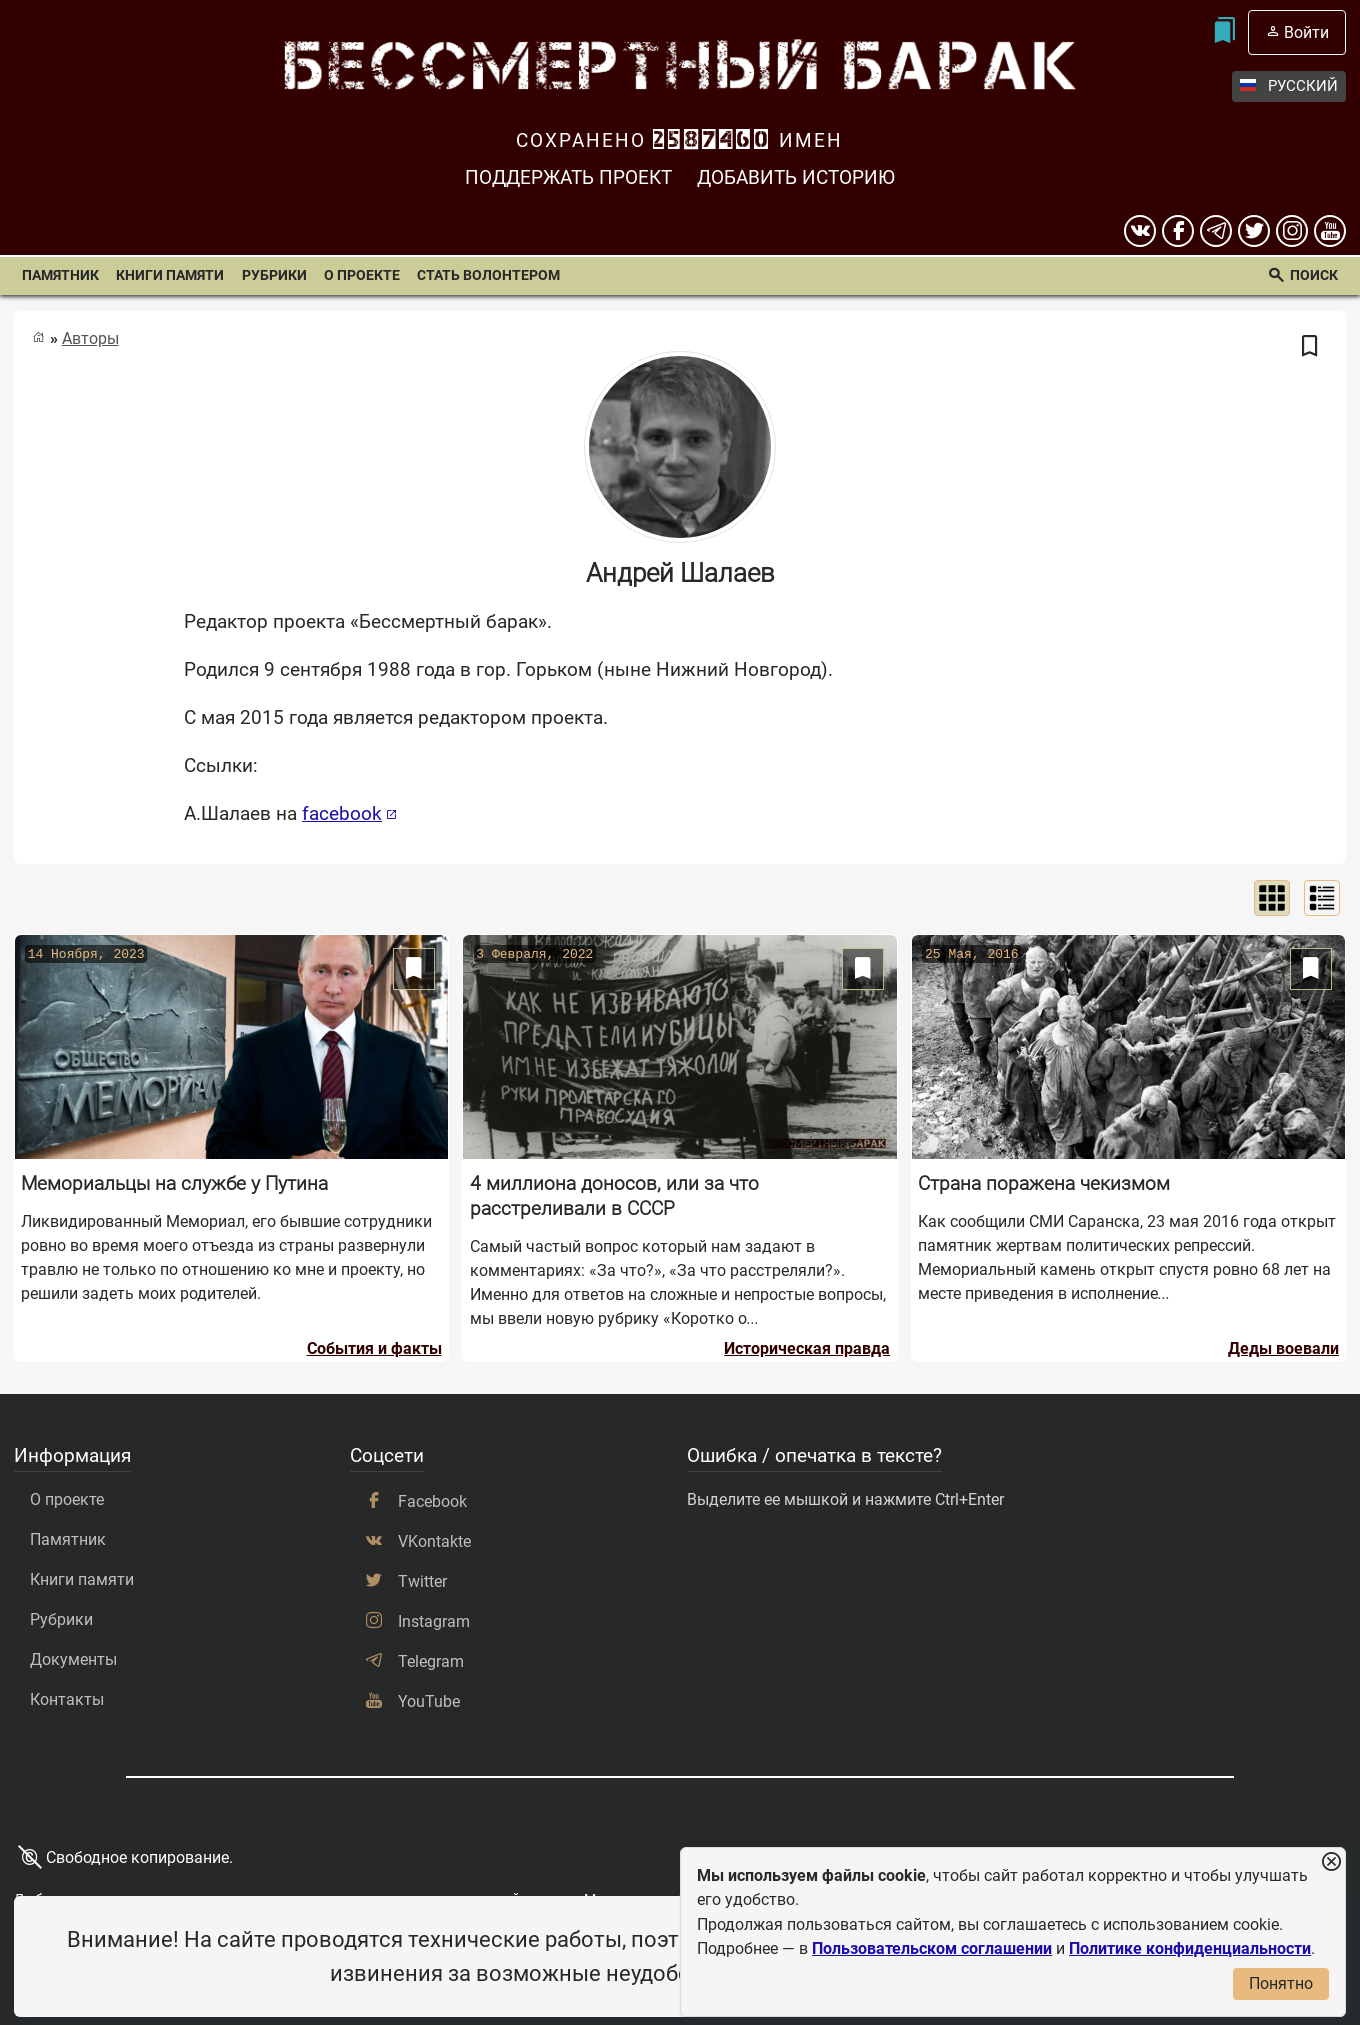 The image size is (1360, 2025). Describe the element at coordinates (1216, 231) in the screenshot. I see `[telegram]` at that location.